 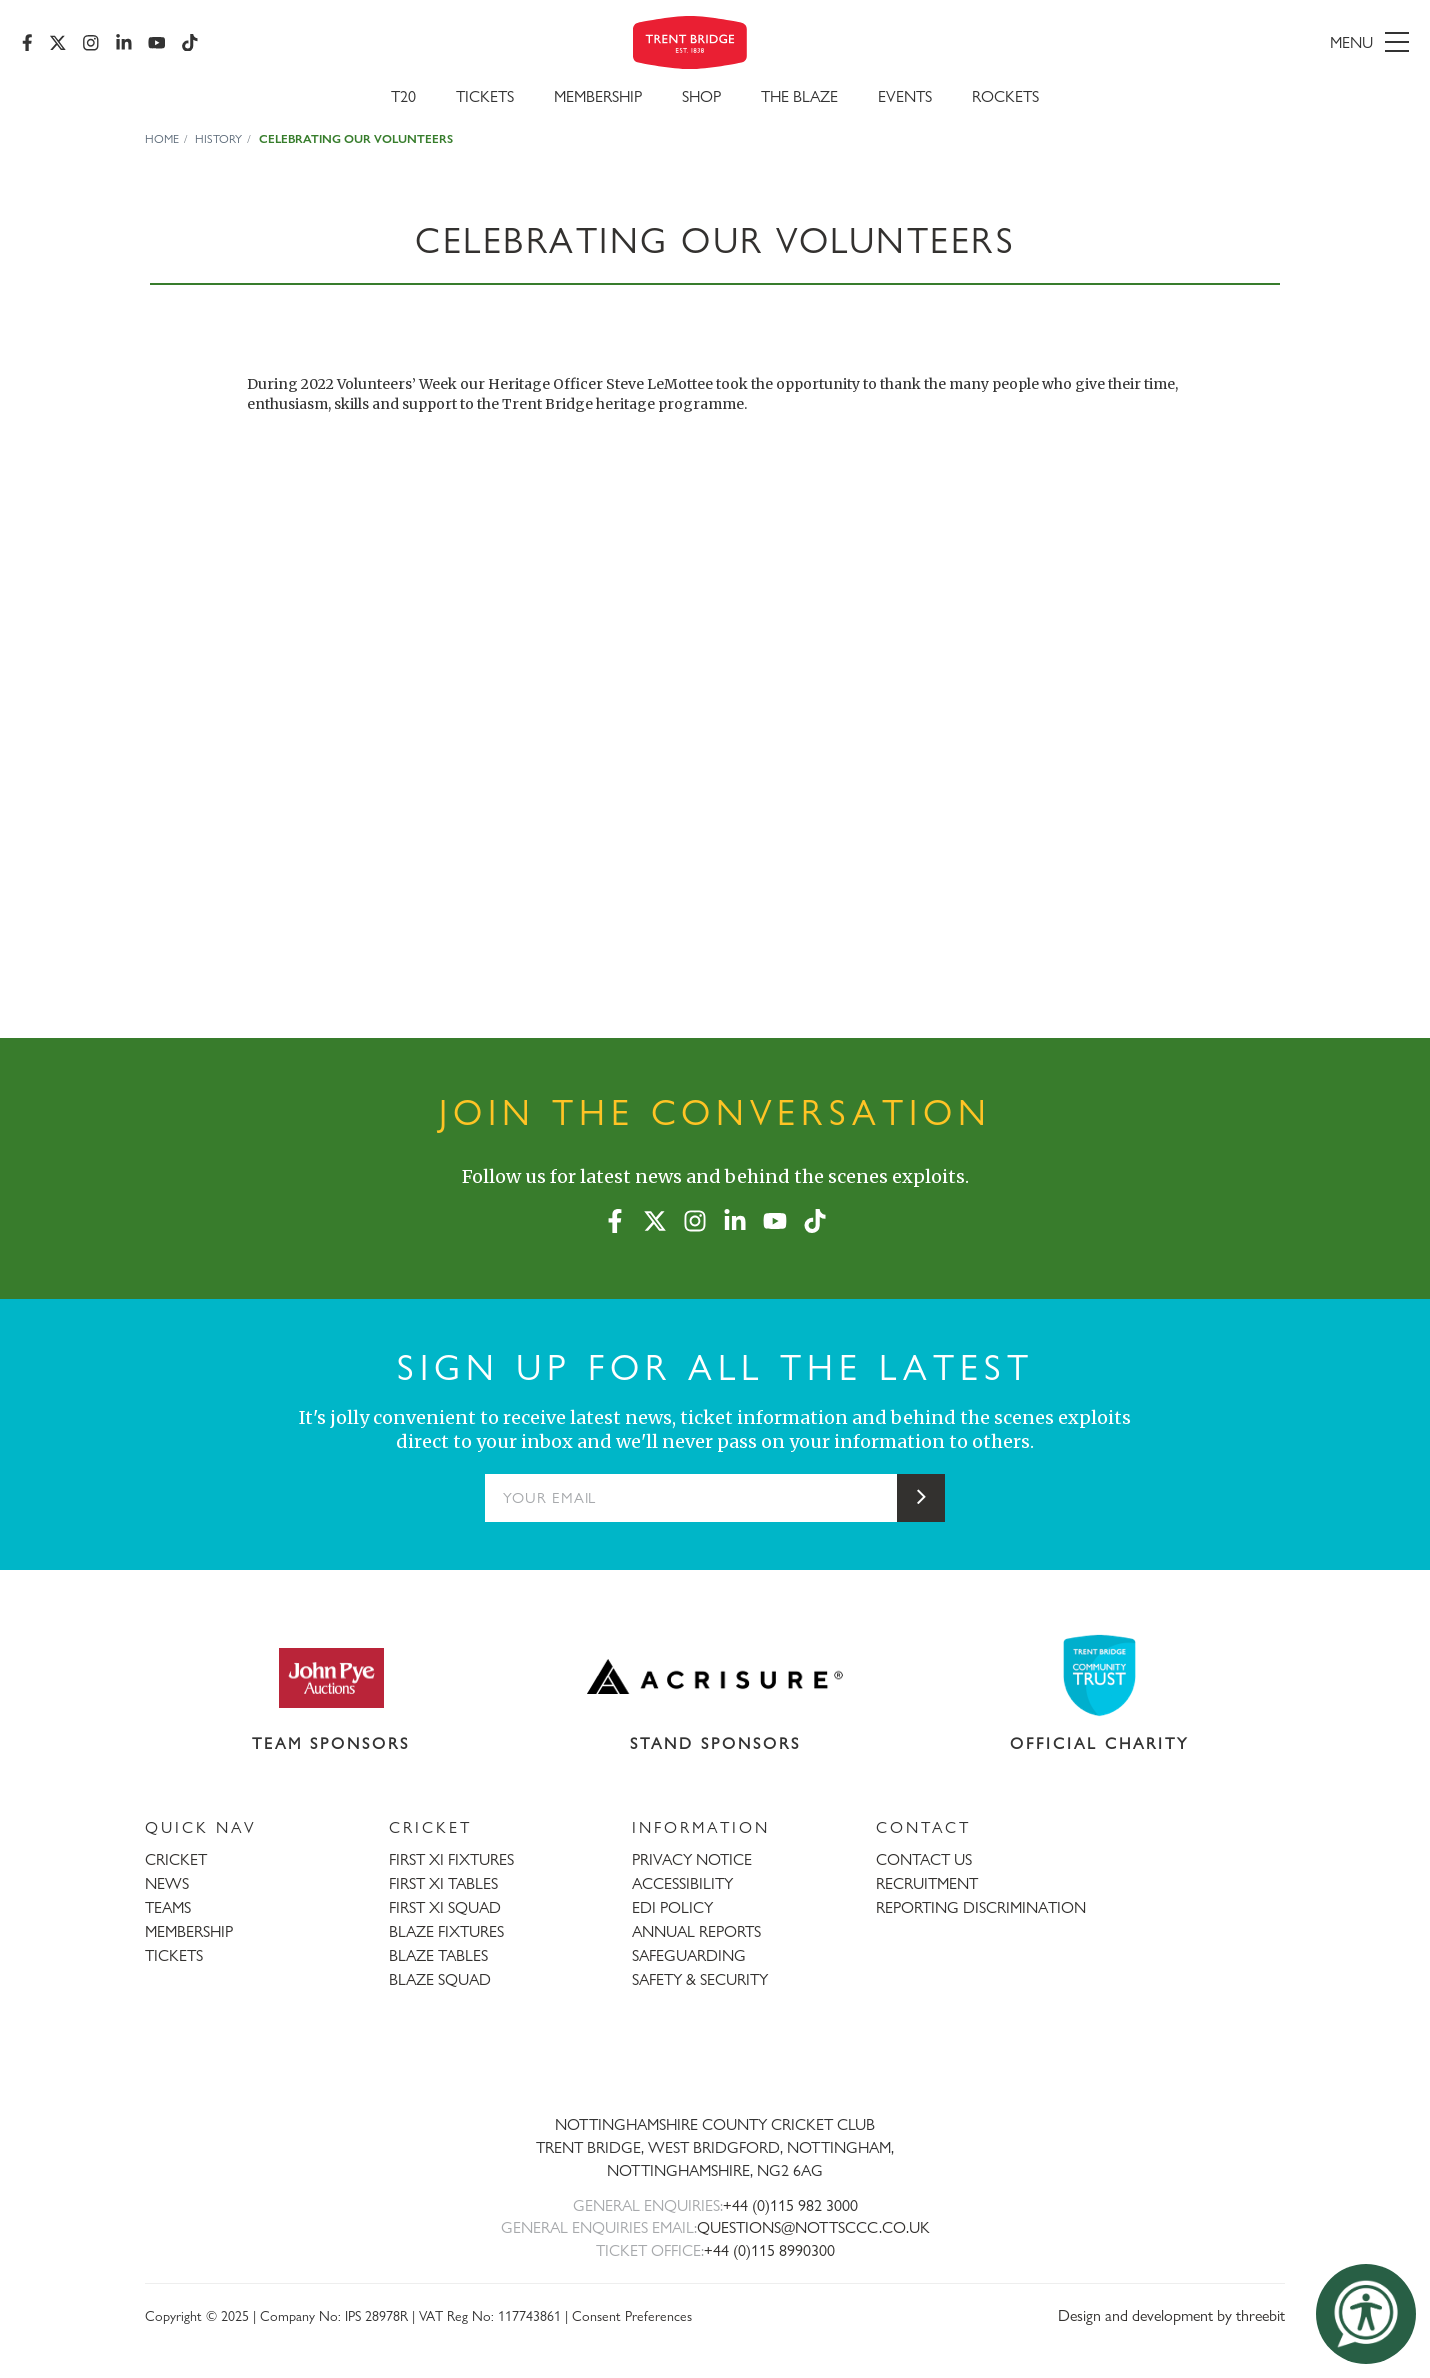 What do you see at coordinates (331, 1677) in the screenshot?
I see `[Visit John Pye Auctions website]` at bounding box center [331, 1677].